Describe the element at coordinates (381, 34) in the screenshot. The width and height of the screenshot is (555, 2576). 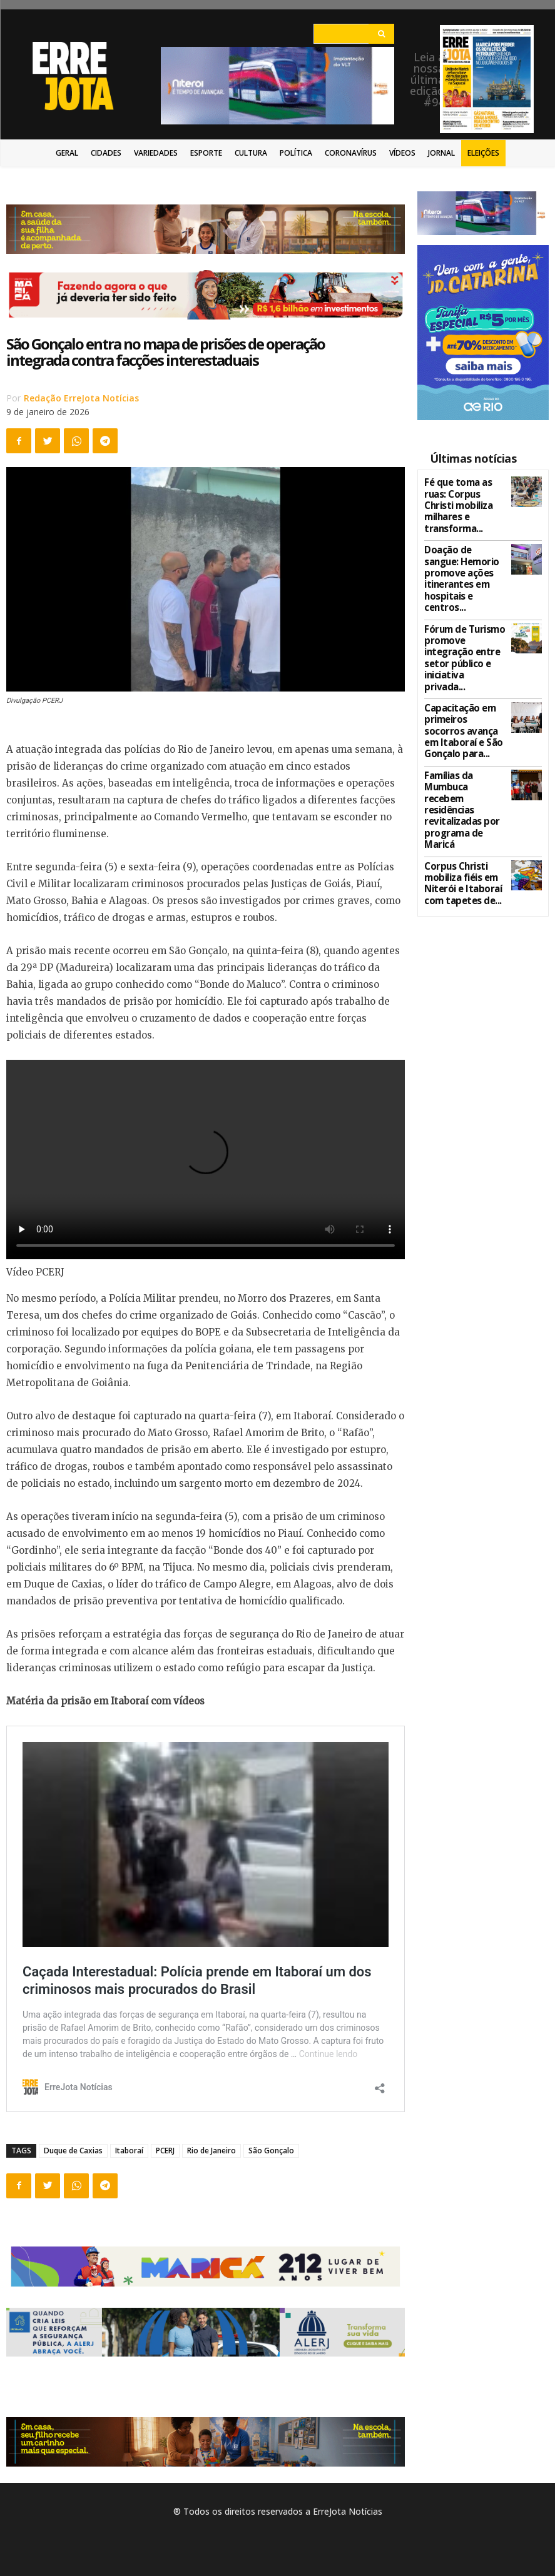
I see `[Search]` at that location.